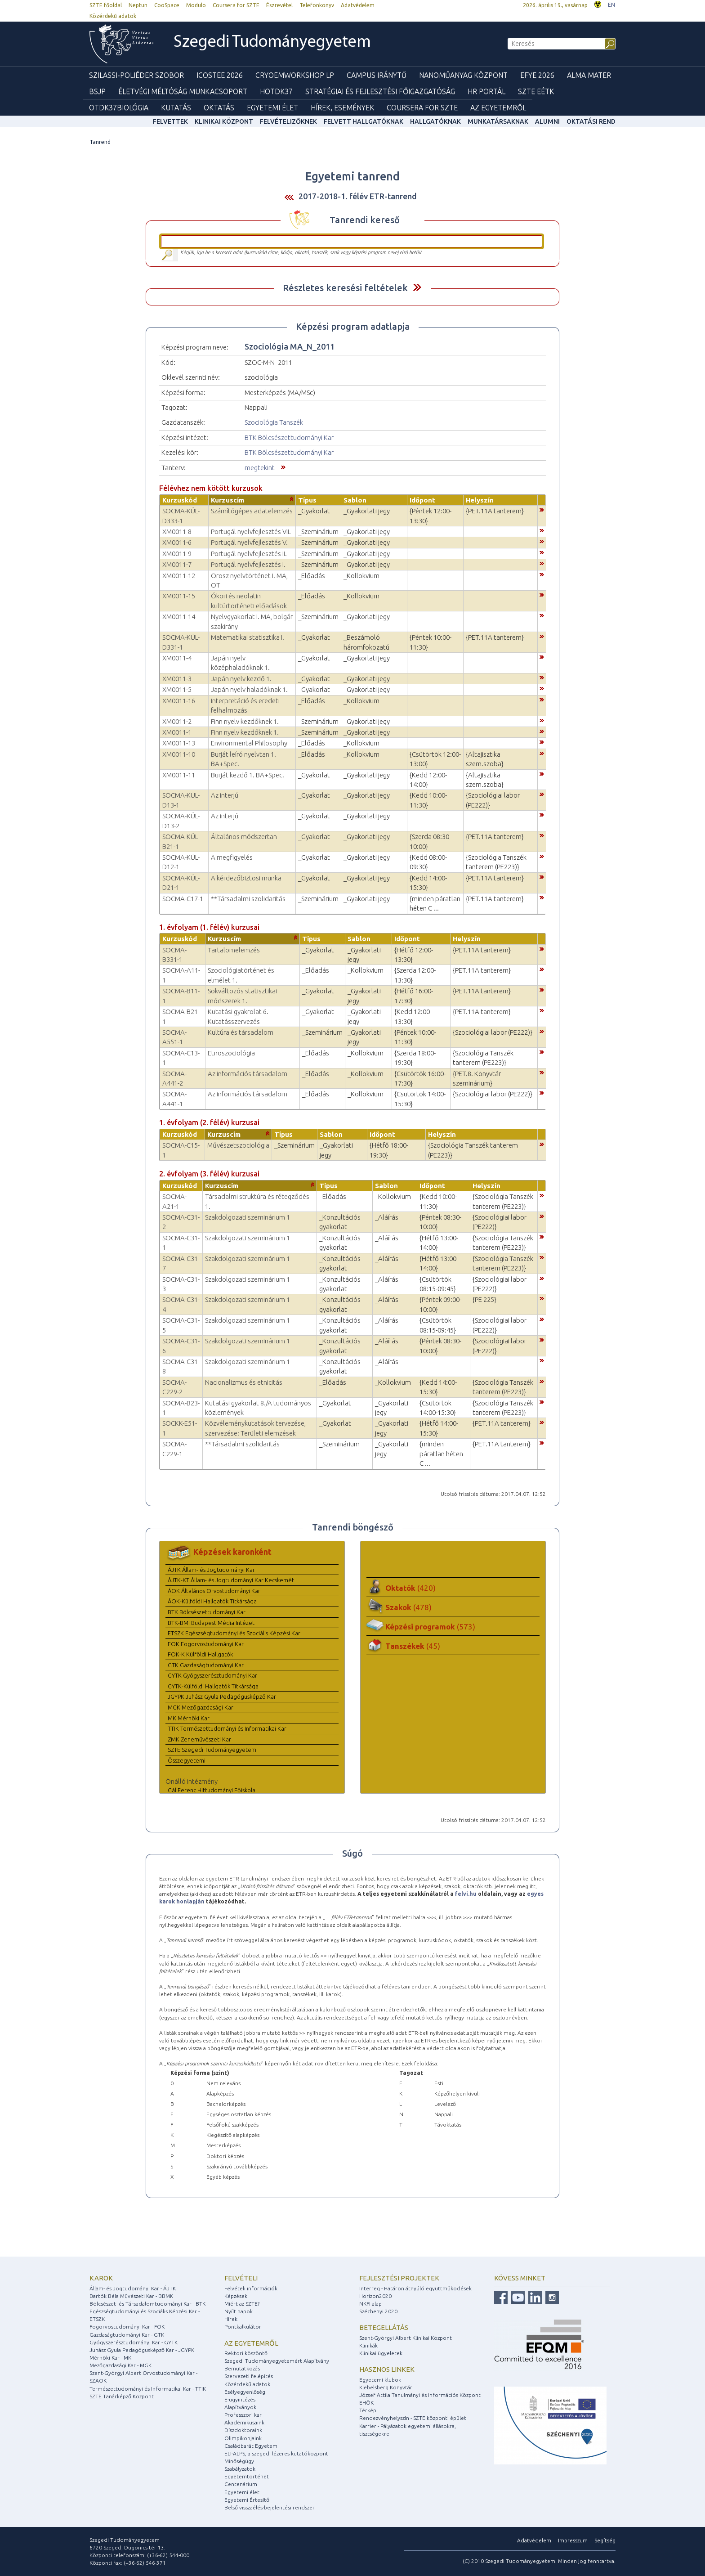 Image resolution: width=705 pixels, height=2576 pixels. I want to click on Felvételi információk, so click(250, 2288).